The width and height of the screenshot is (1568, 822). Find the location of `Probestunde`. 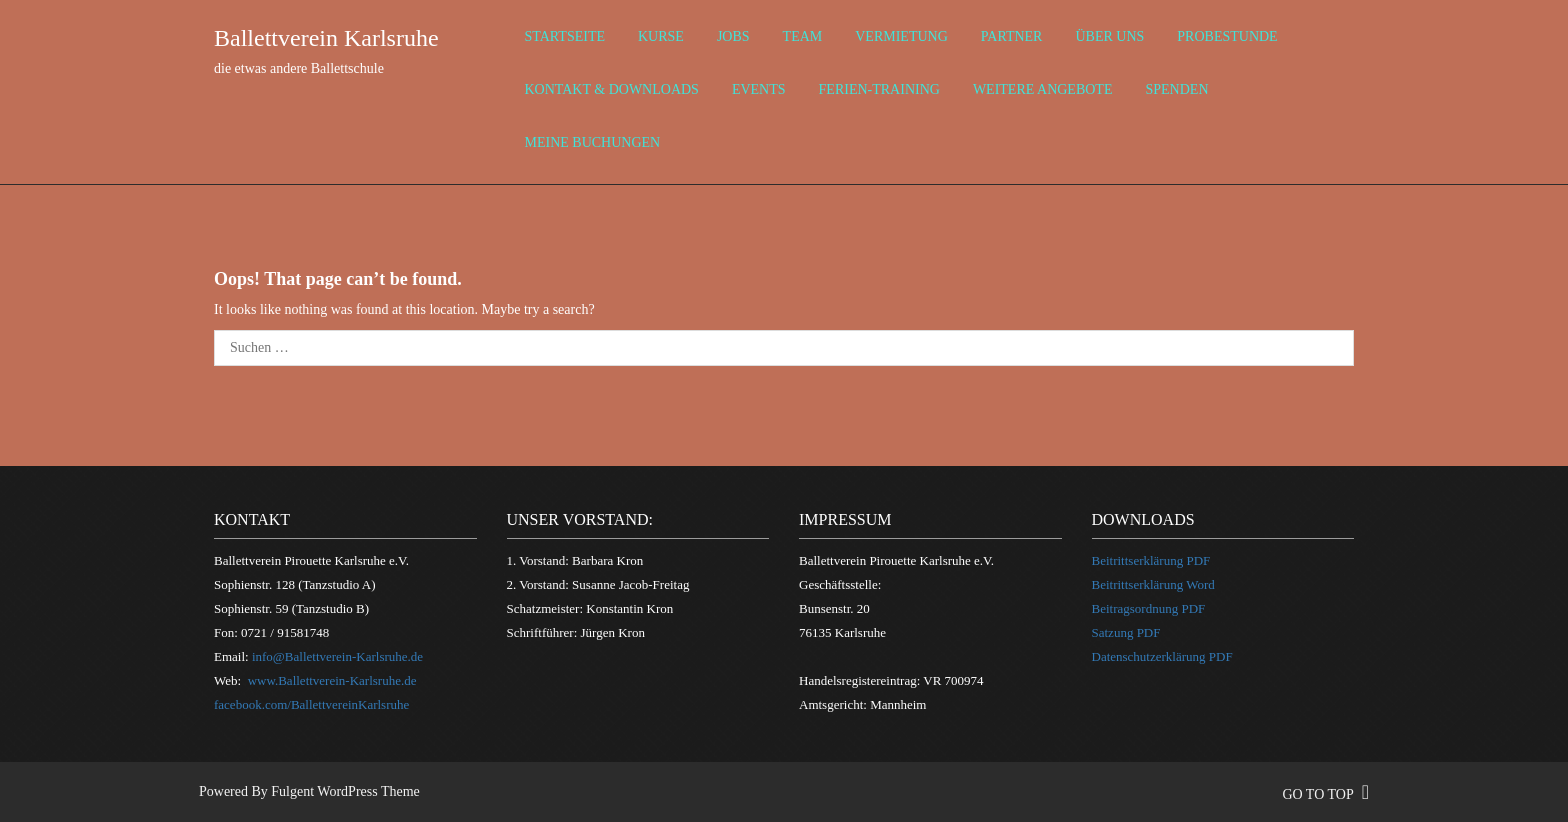

Probestunde is located at coordinates (1227, 36).